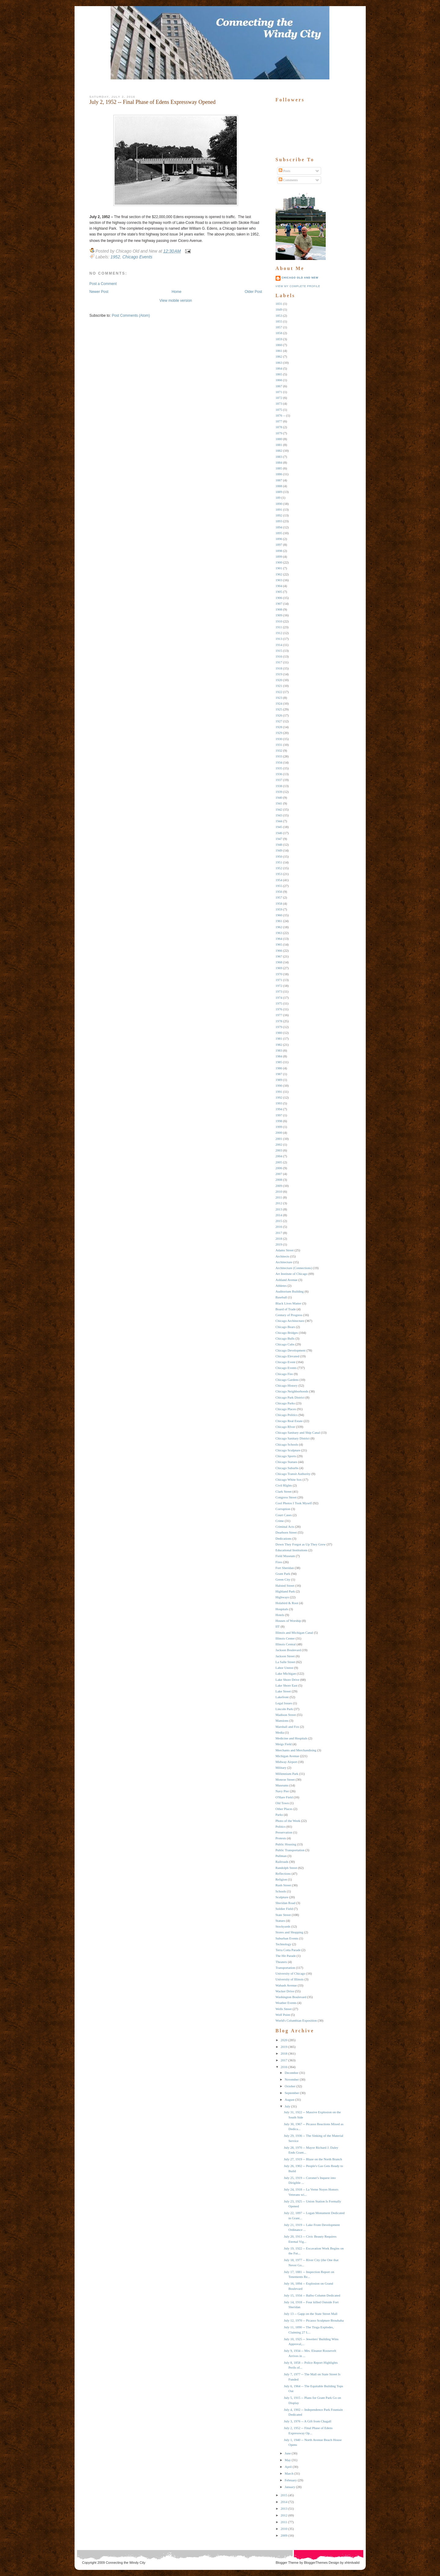 The width and height of the screenshot is (440, 2576). I want to click on Lake Shore East, so click(287, 1685).